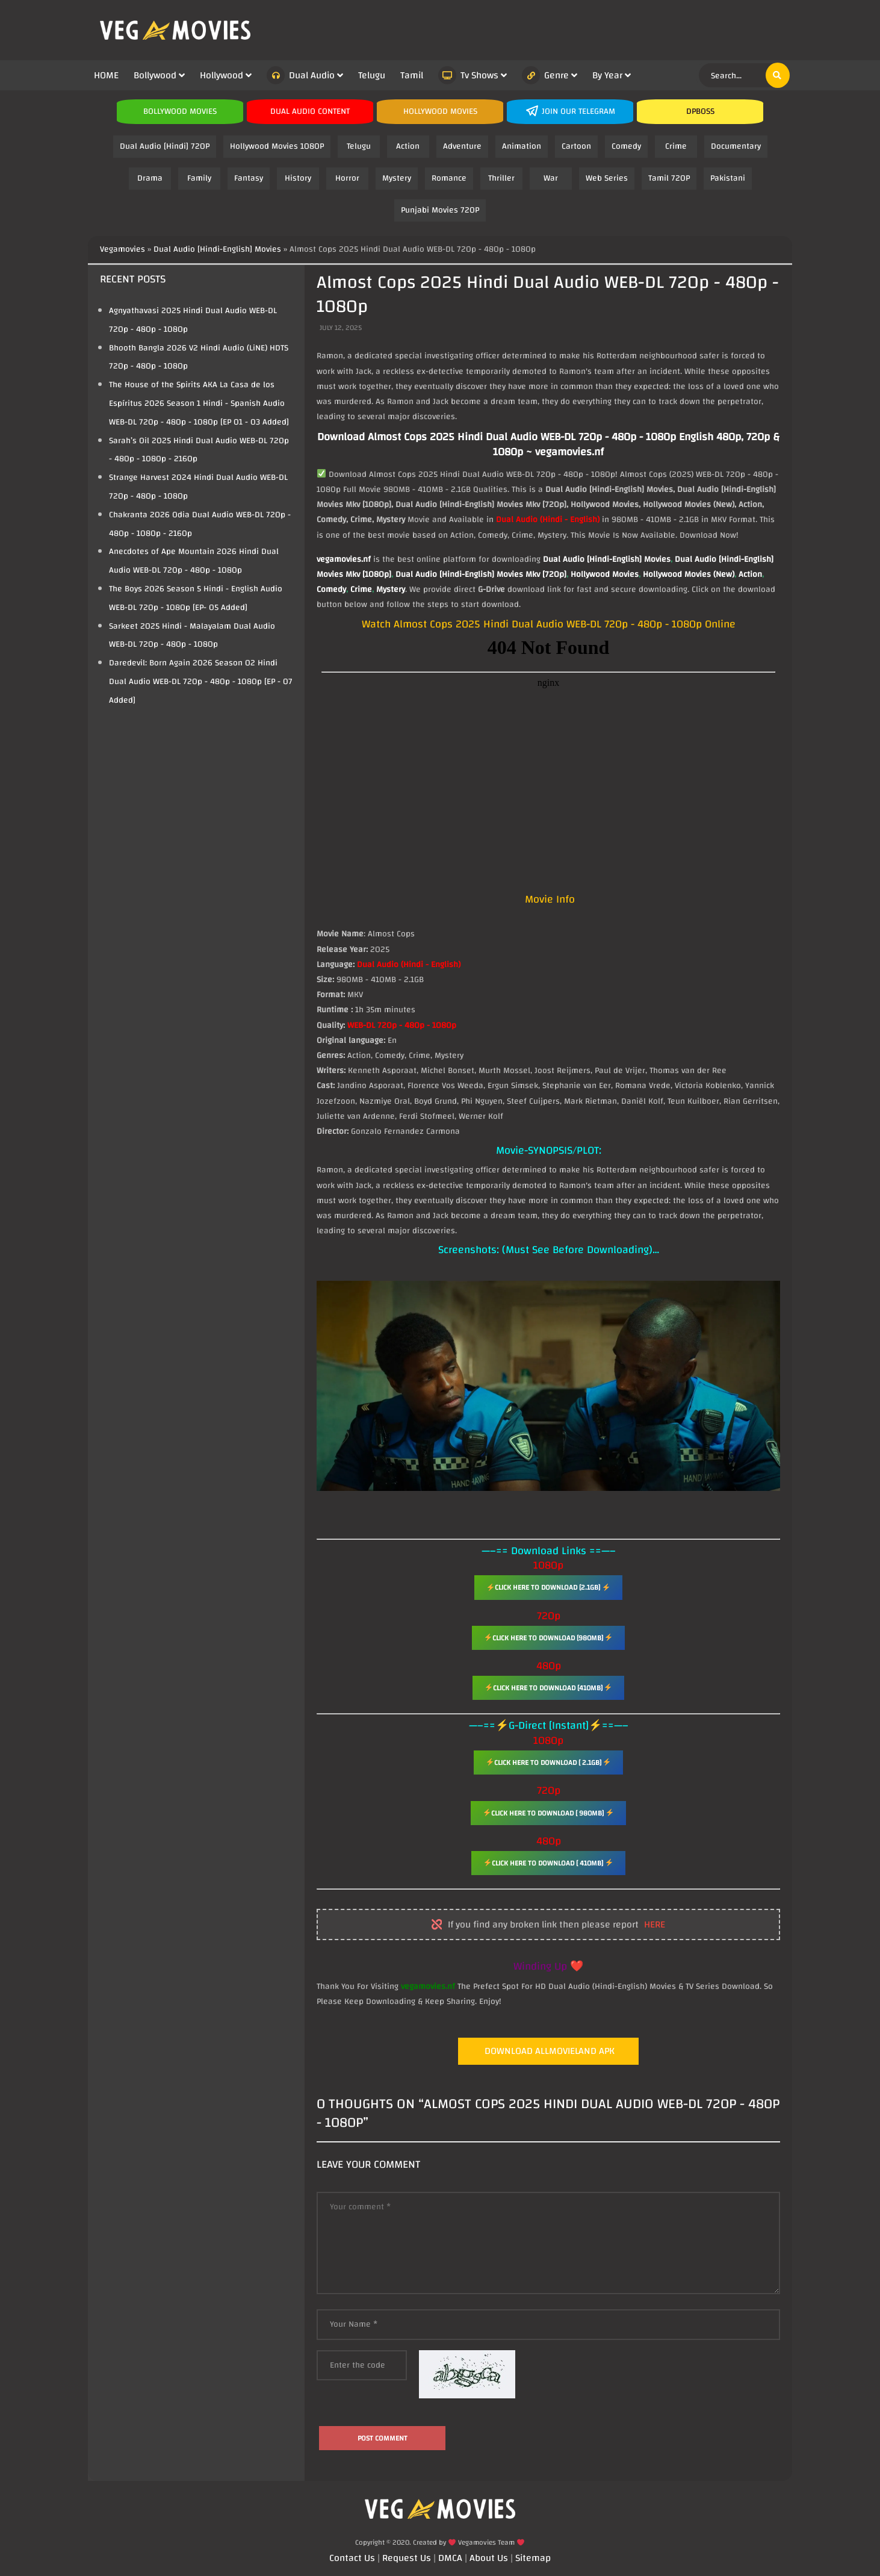  I want to click on Tamil 720P, so click(669, 178).